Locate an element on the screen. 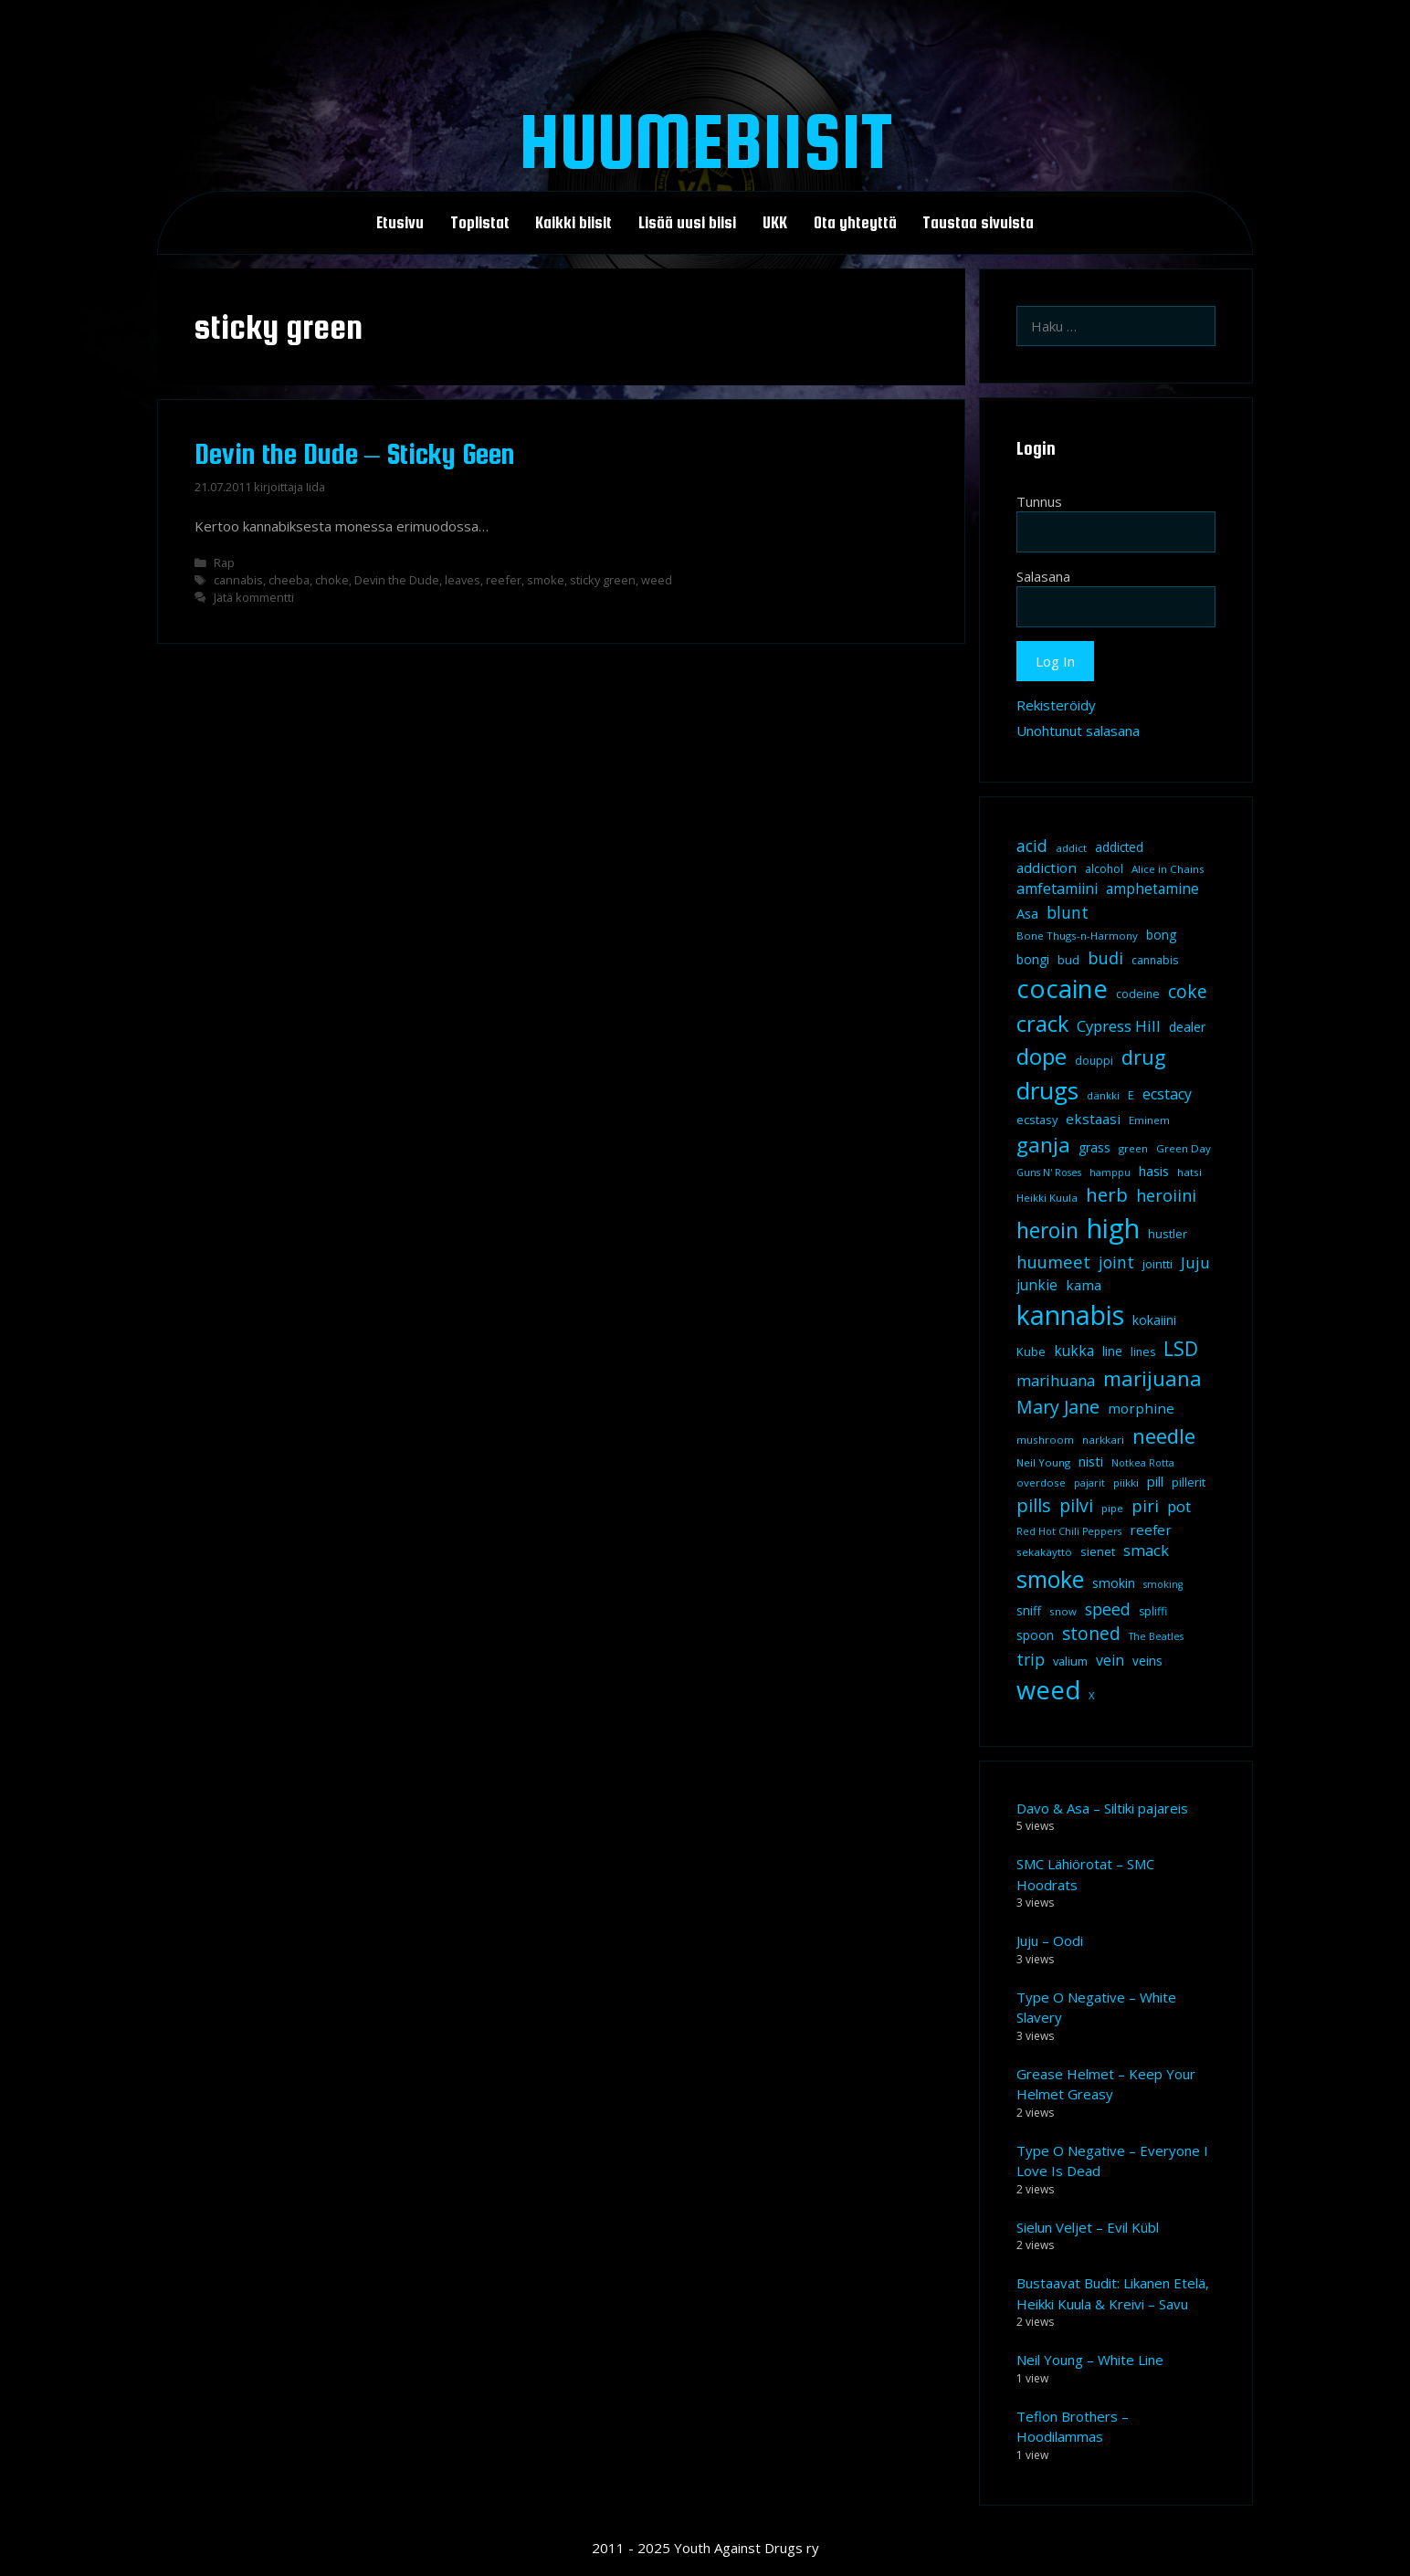 This screenshot has height=2576, width=1410. smokin [smokin (12 kohdetta)] is located at coordinates (1113, 1583).